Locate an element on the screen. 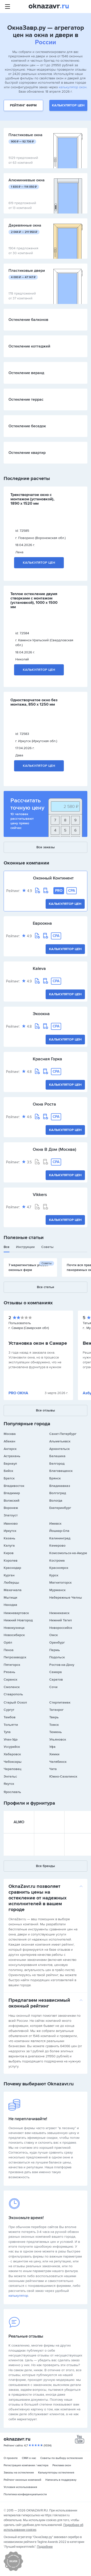  PRO ОКНА is located at coordinates (18, 1393).